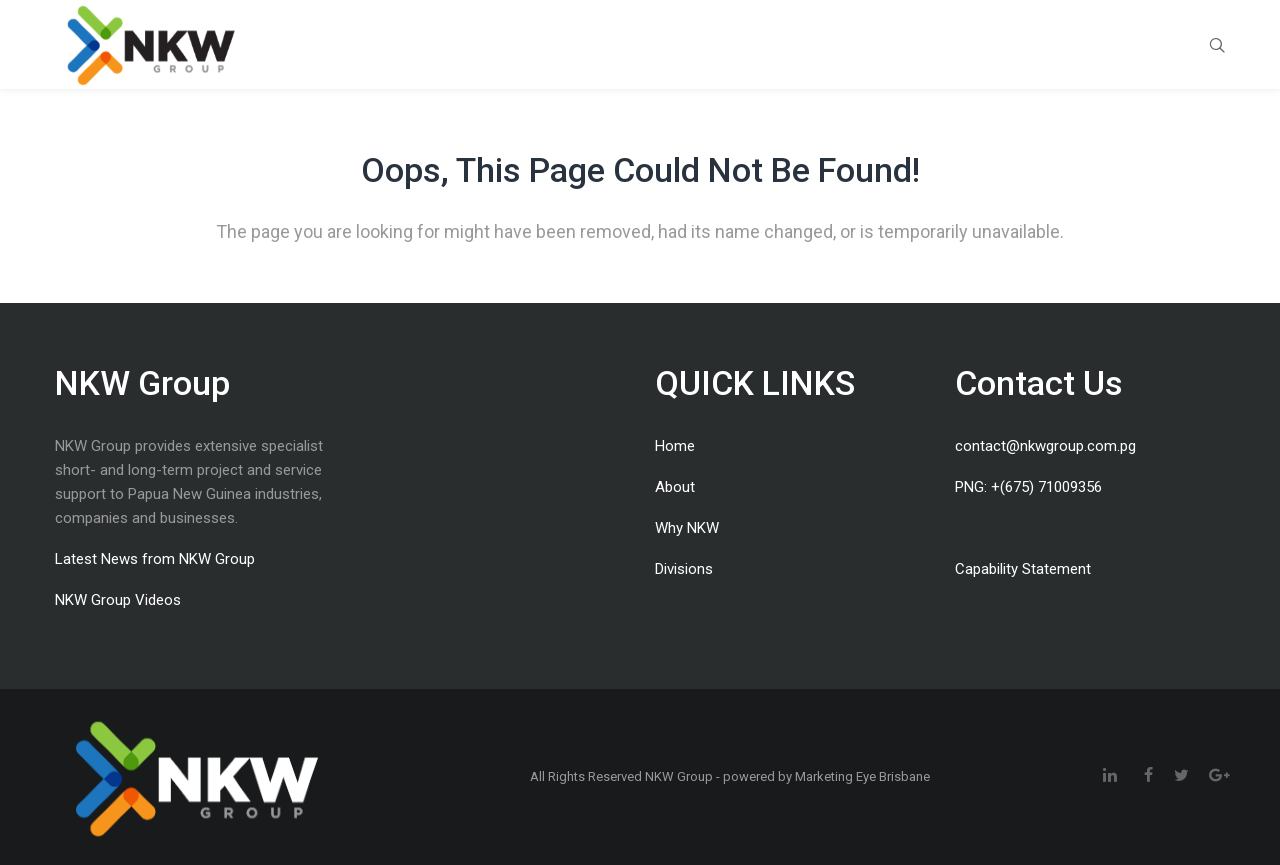 The height and width of the screenshot is (865, 1280). What do you see at coordinates (684, 569) in the screenshot?
I see `Divisions` at bounding box center [684, 569].